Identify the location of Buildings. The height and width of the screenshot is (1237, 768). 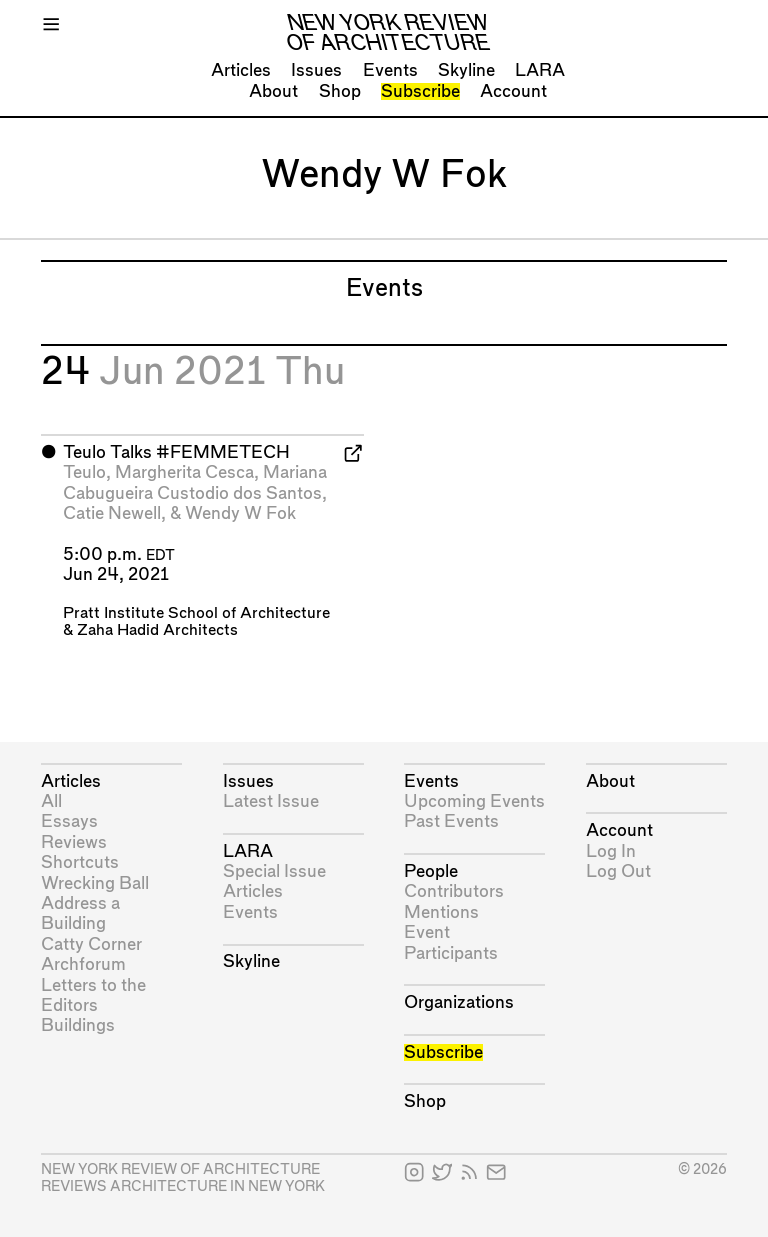
(78, 1025).